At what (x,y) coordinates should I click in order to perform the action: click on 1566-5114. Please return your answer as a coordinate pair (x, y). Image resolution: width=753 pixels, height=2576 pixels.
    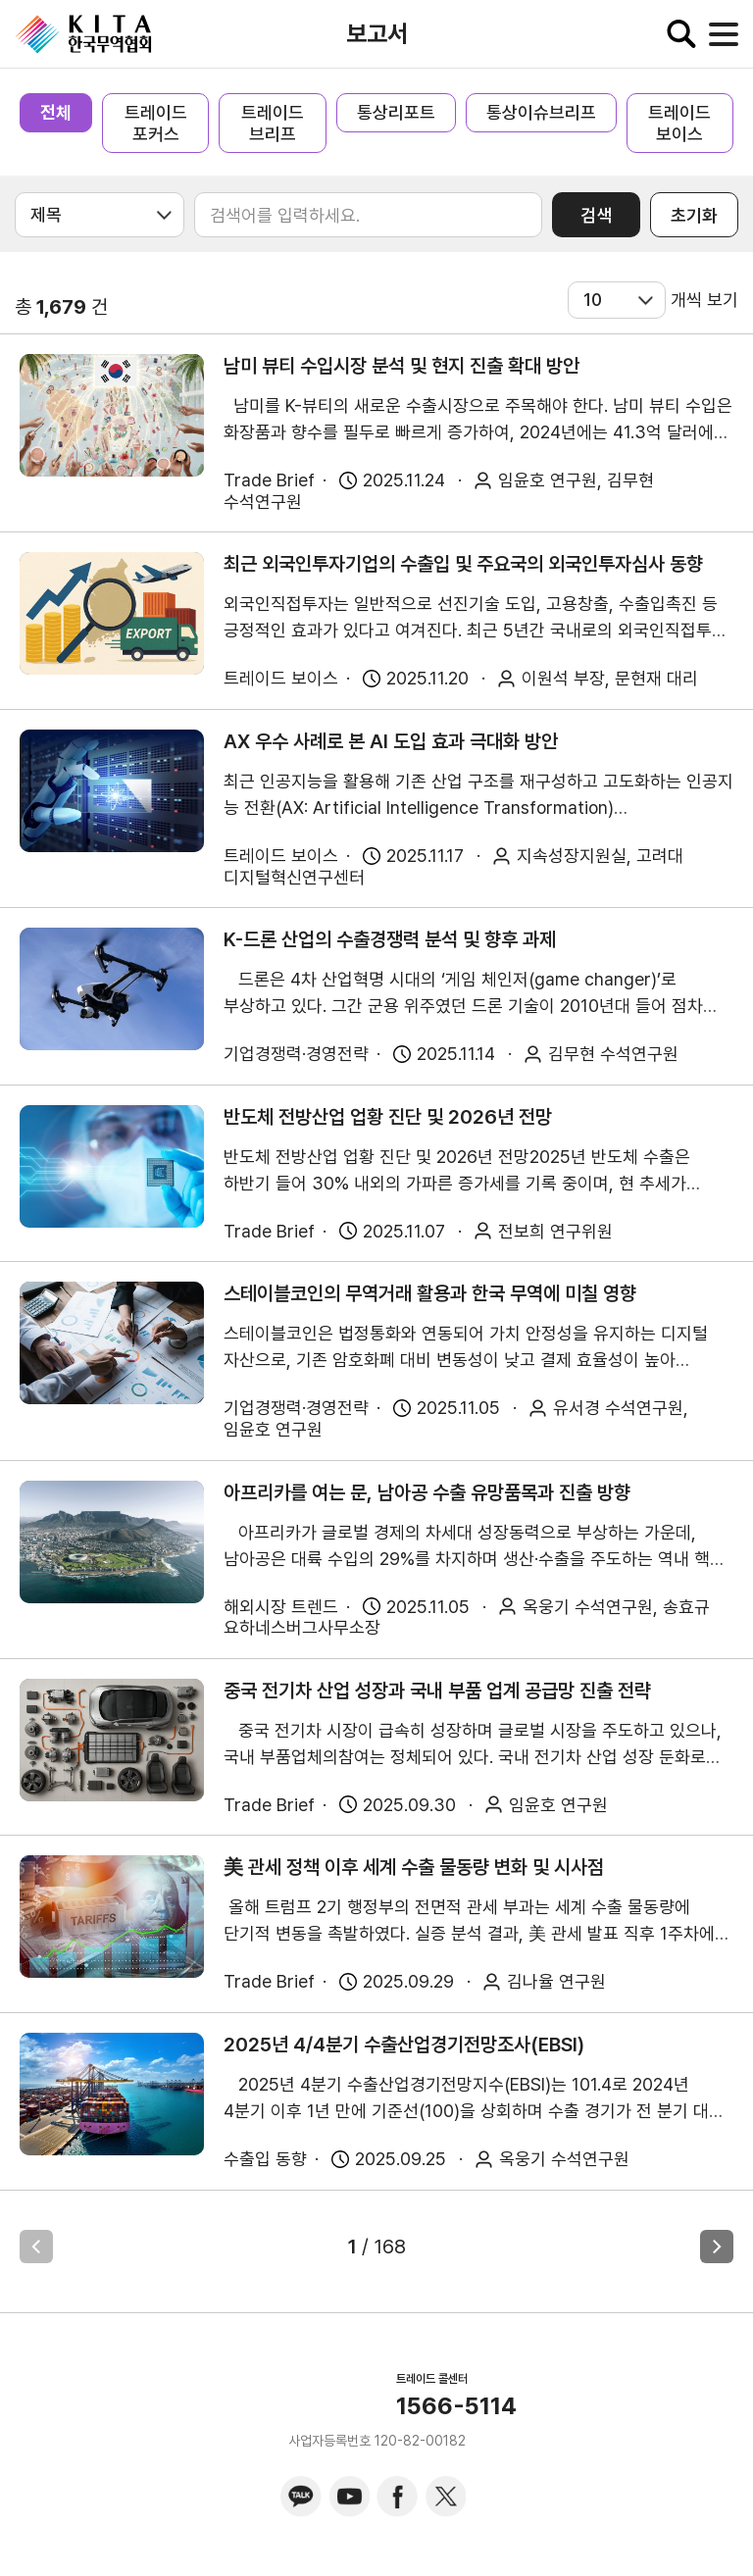
    Looking at the image, I should click on (456, 2406).